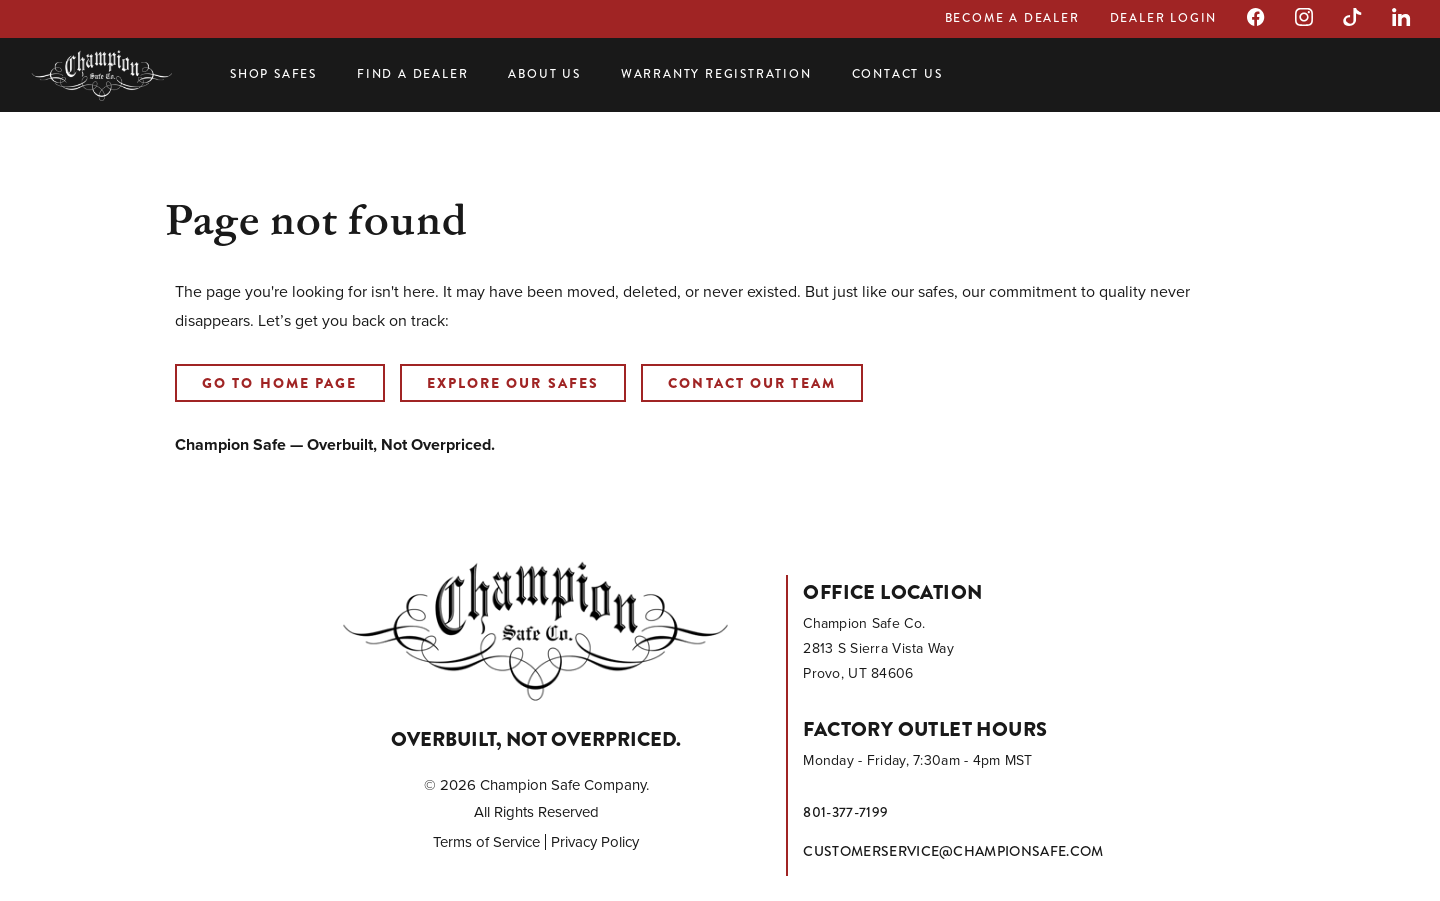 The width and height of the screenshot is (1440, 901). I want to click on About Us, so click(544, 74).